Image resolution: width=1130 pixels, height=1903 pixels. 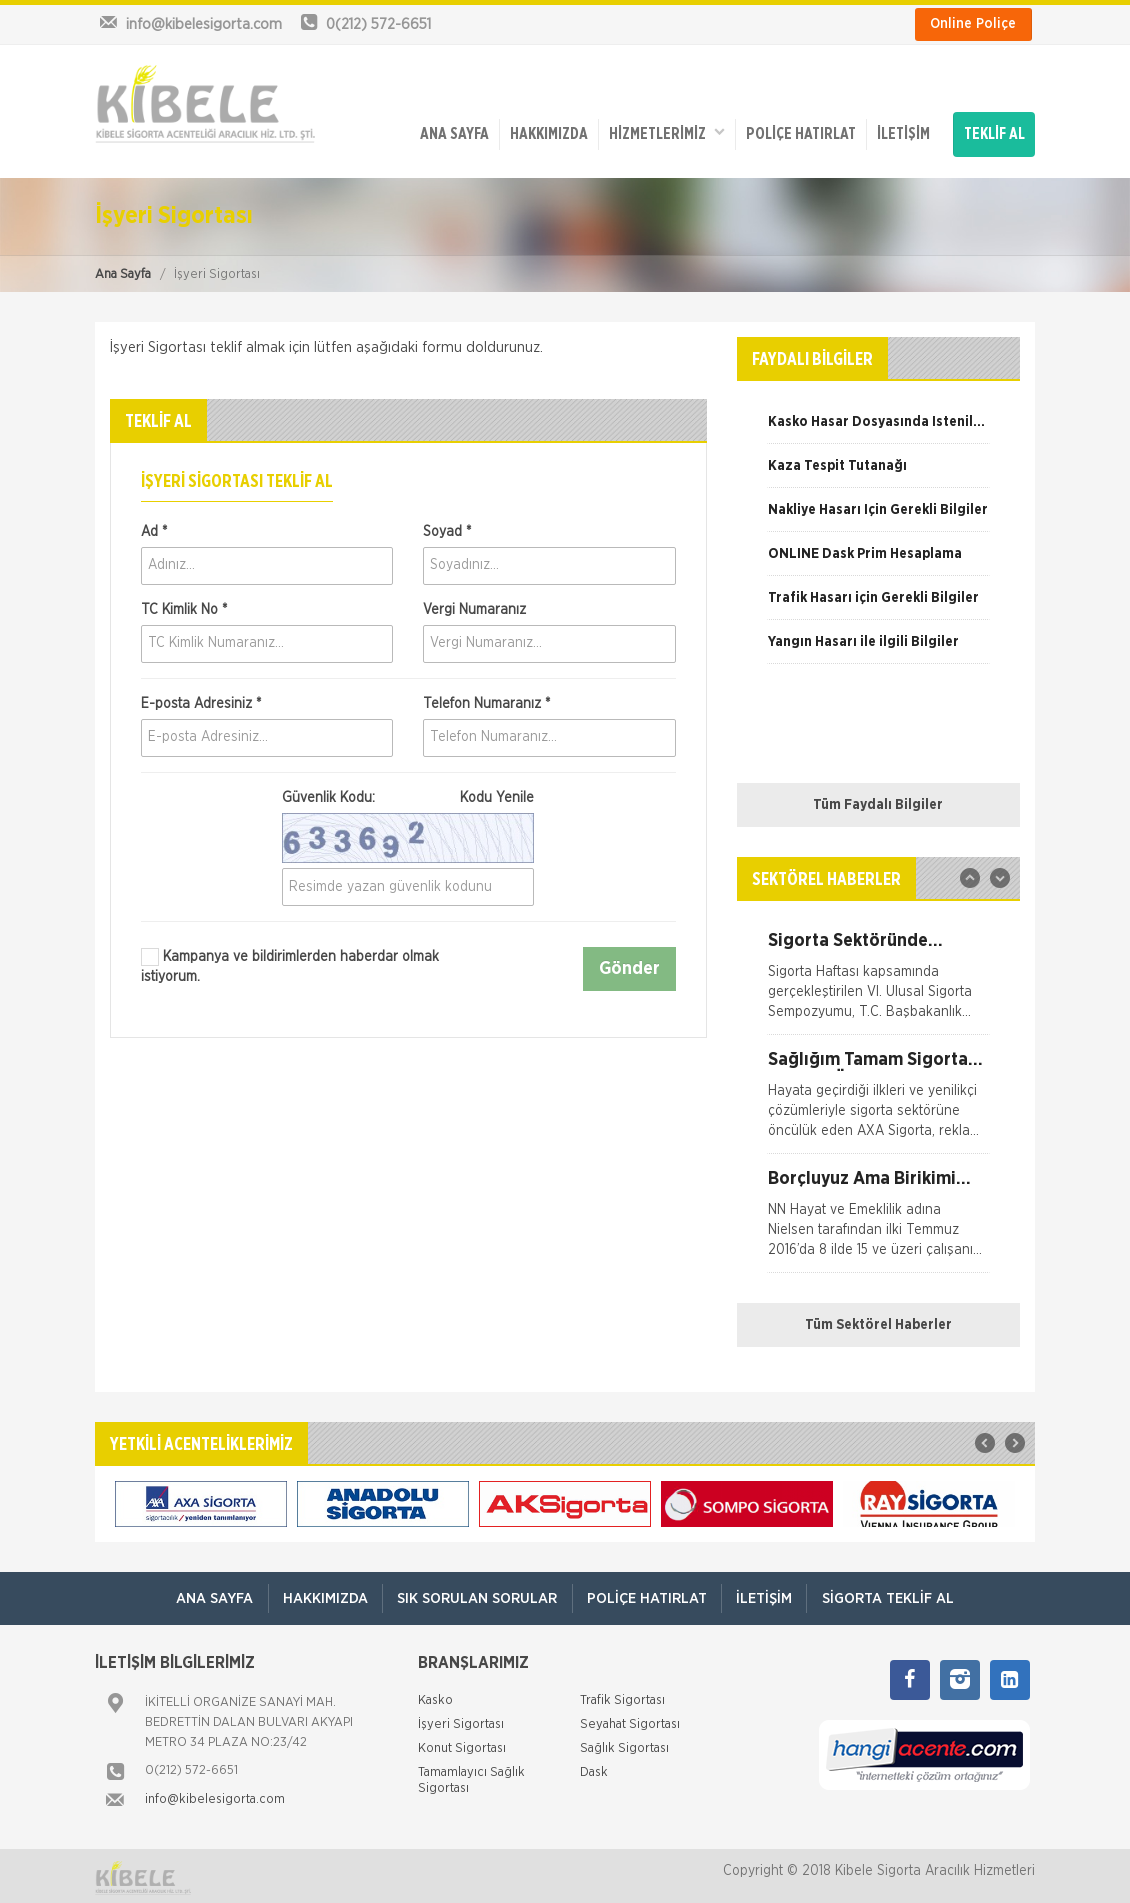 I want to click on Sık Sorulan Sorular, so click(x=476, y=1594).